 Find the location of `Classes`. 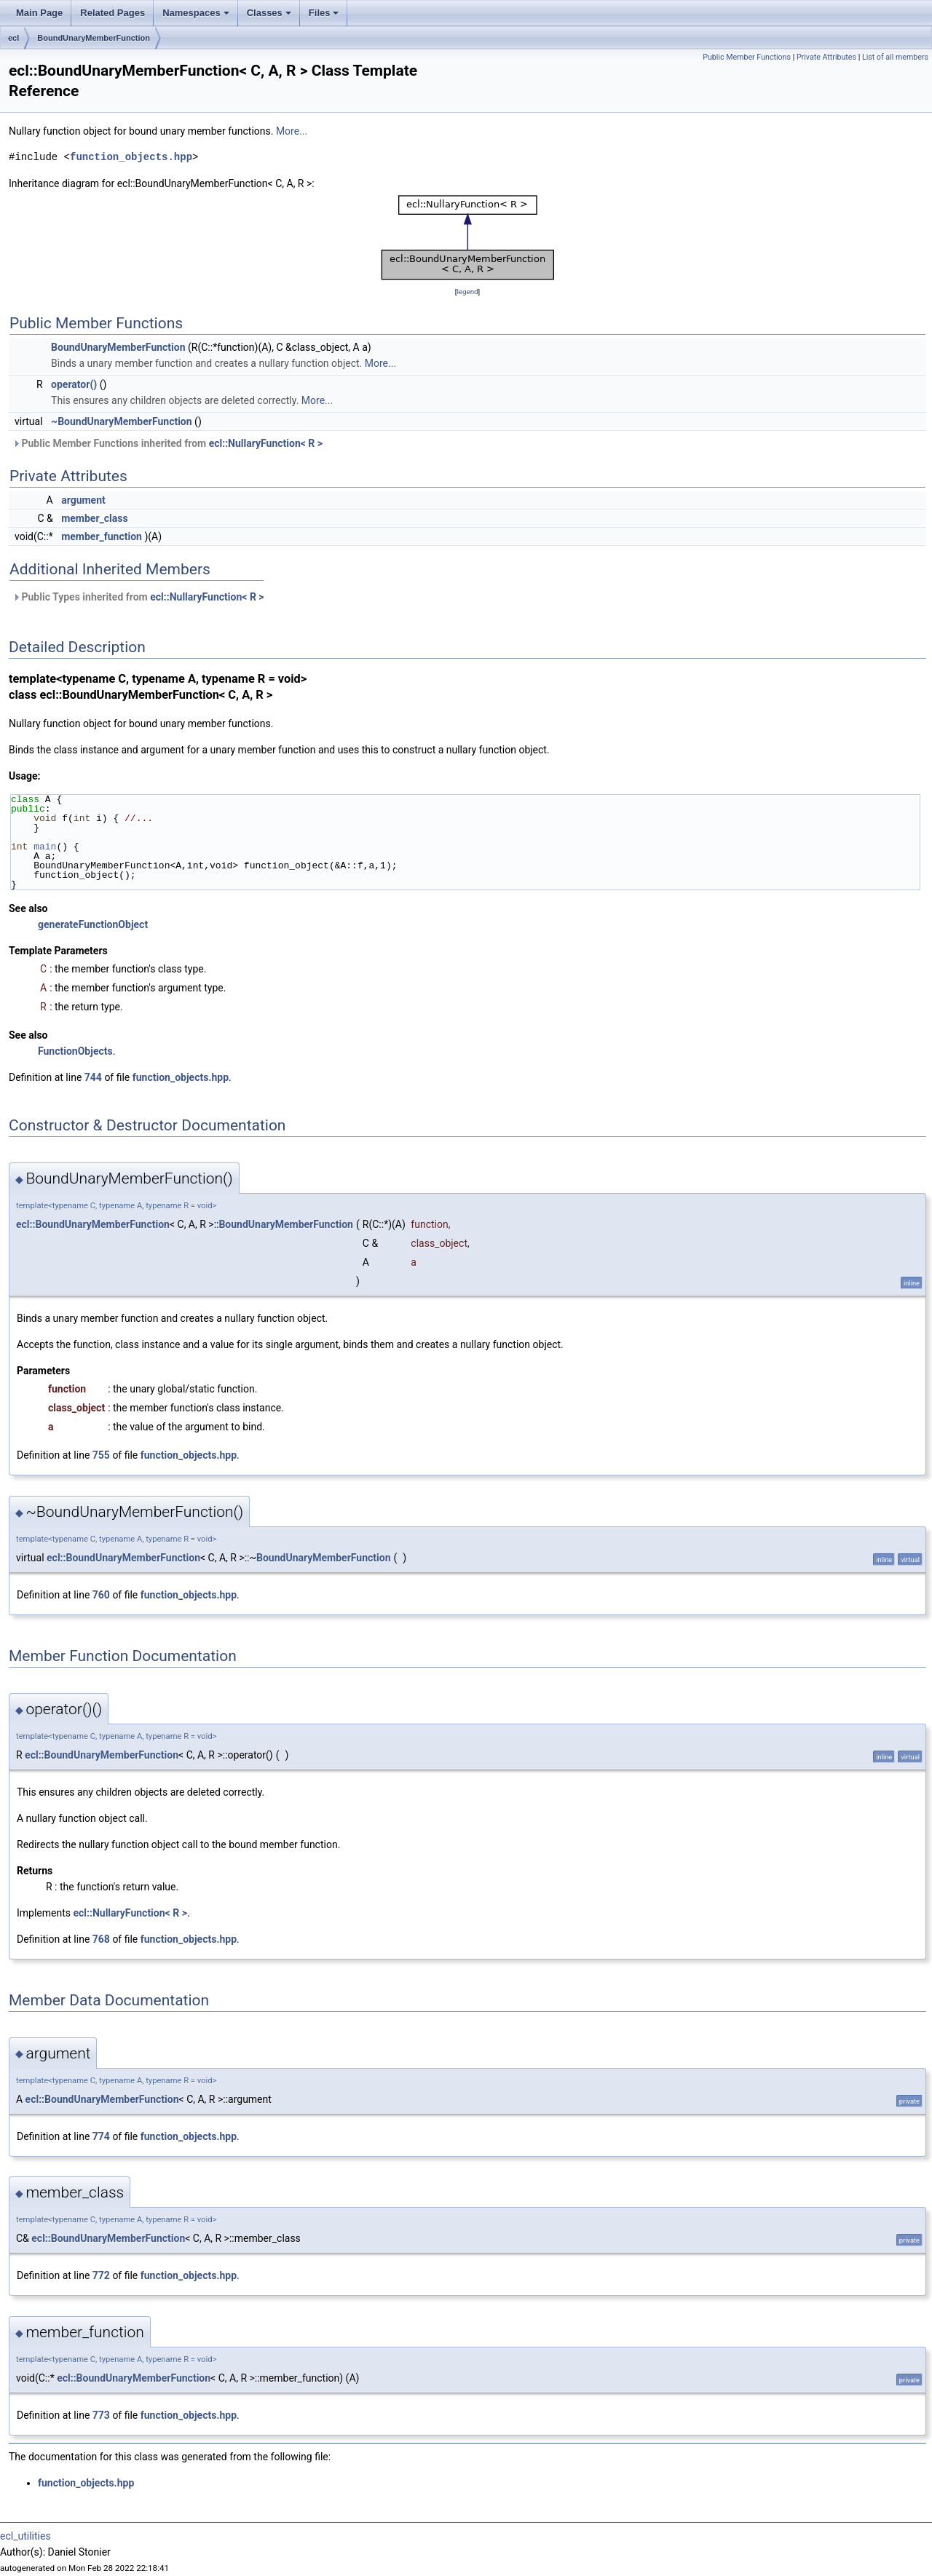

Classes is located at coordinates (270, 16).